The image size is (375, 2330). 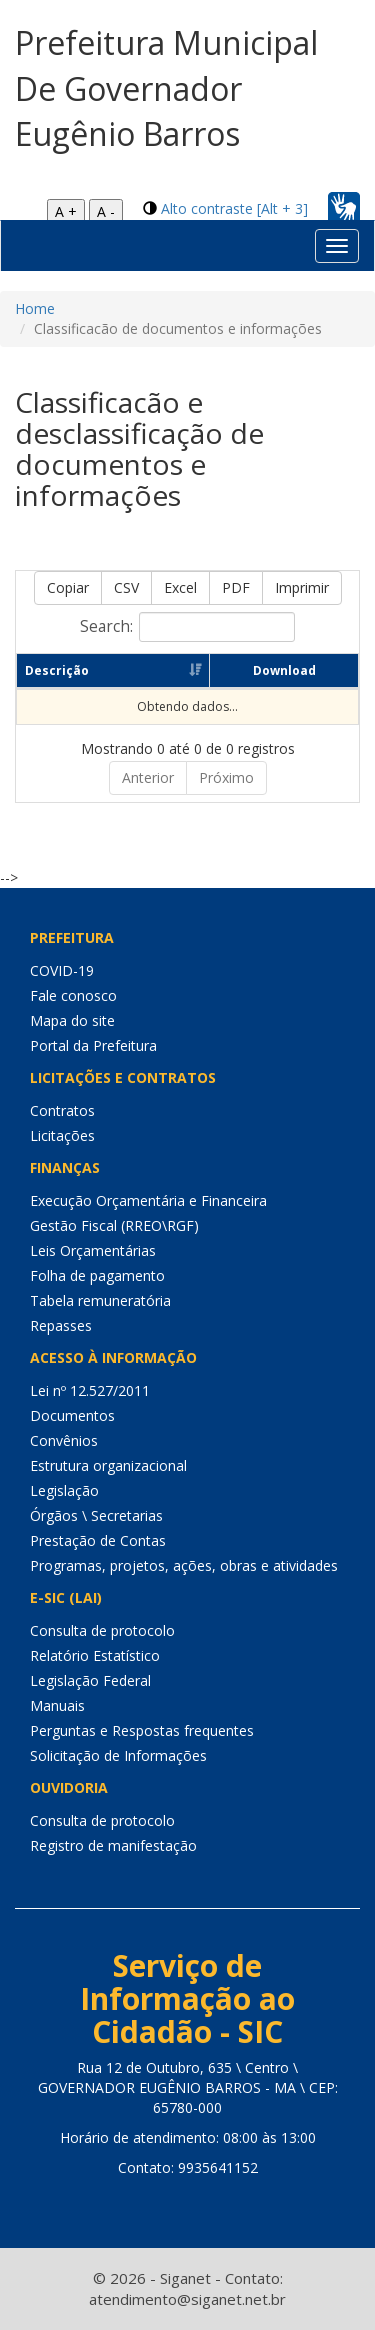 I want to click on Consulta de protocolo, so click(x=102, y=1630).